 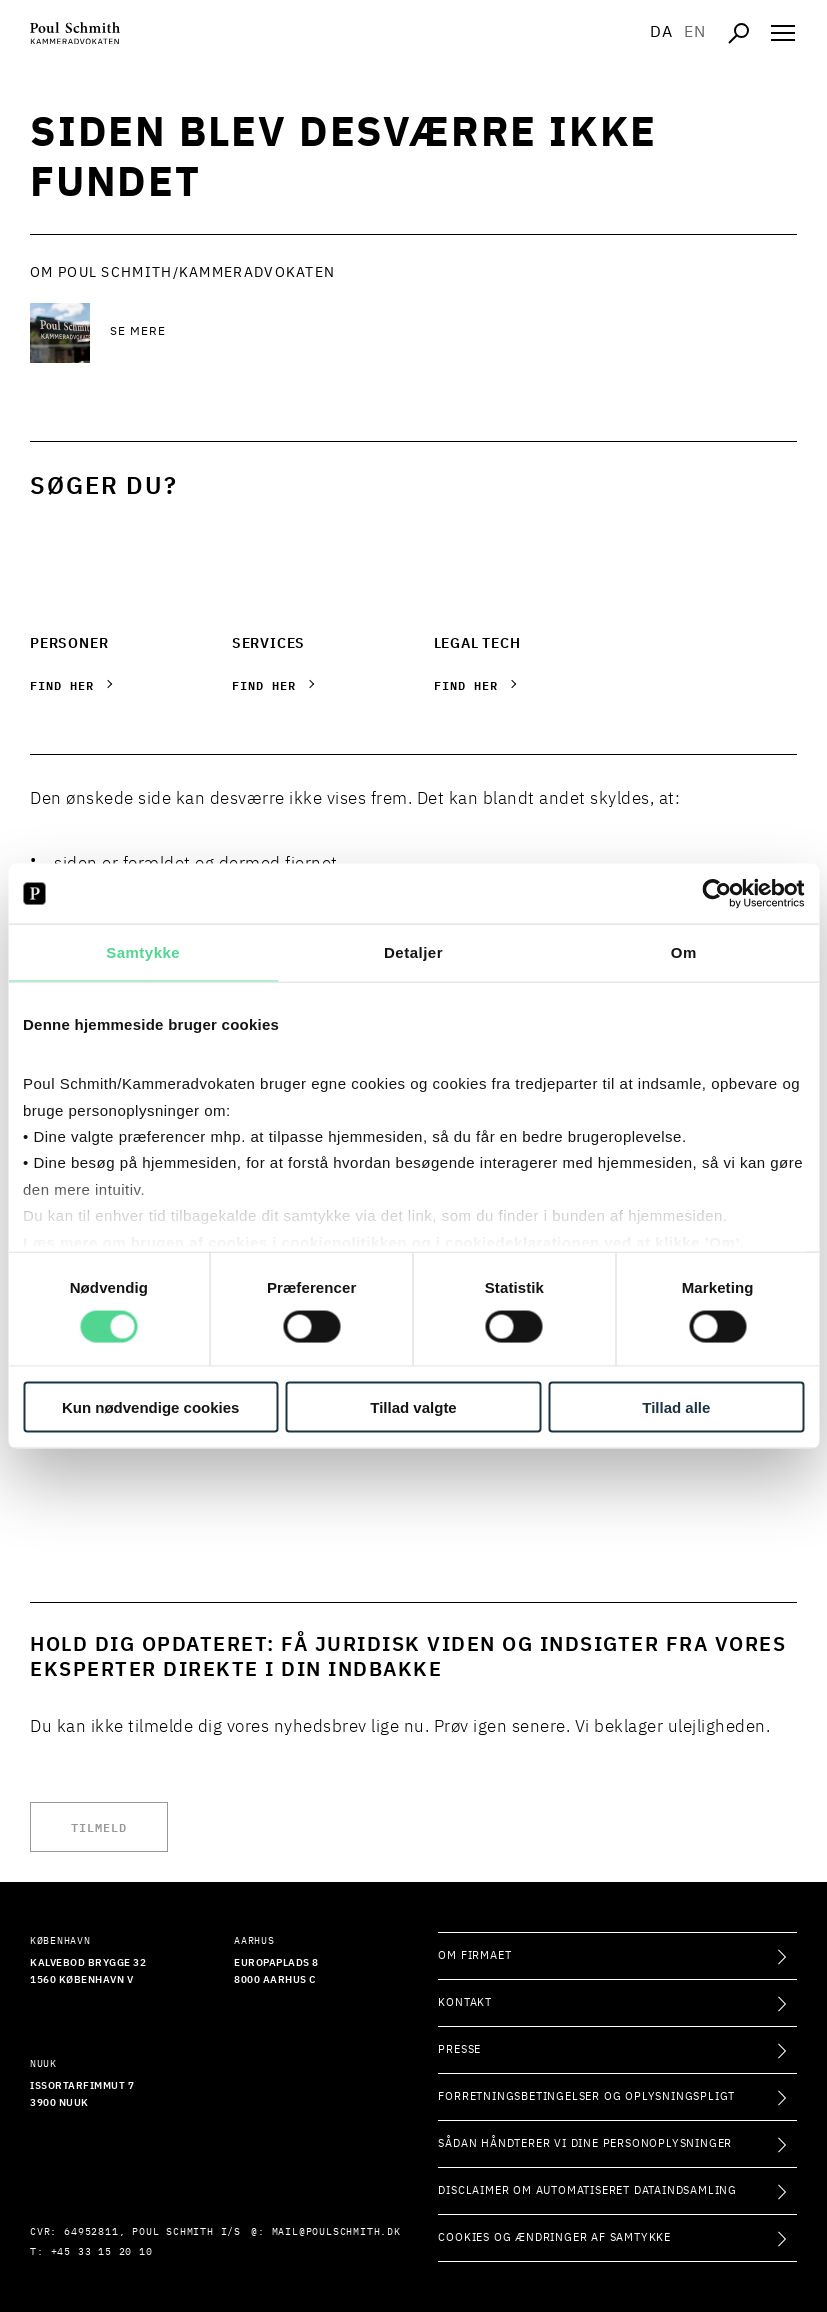 What do you see at coordinates (336, 2232) in the screenshot?
I see `mail@poulschmith.dk` at bounding box center [336, 2232].